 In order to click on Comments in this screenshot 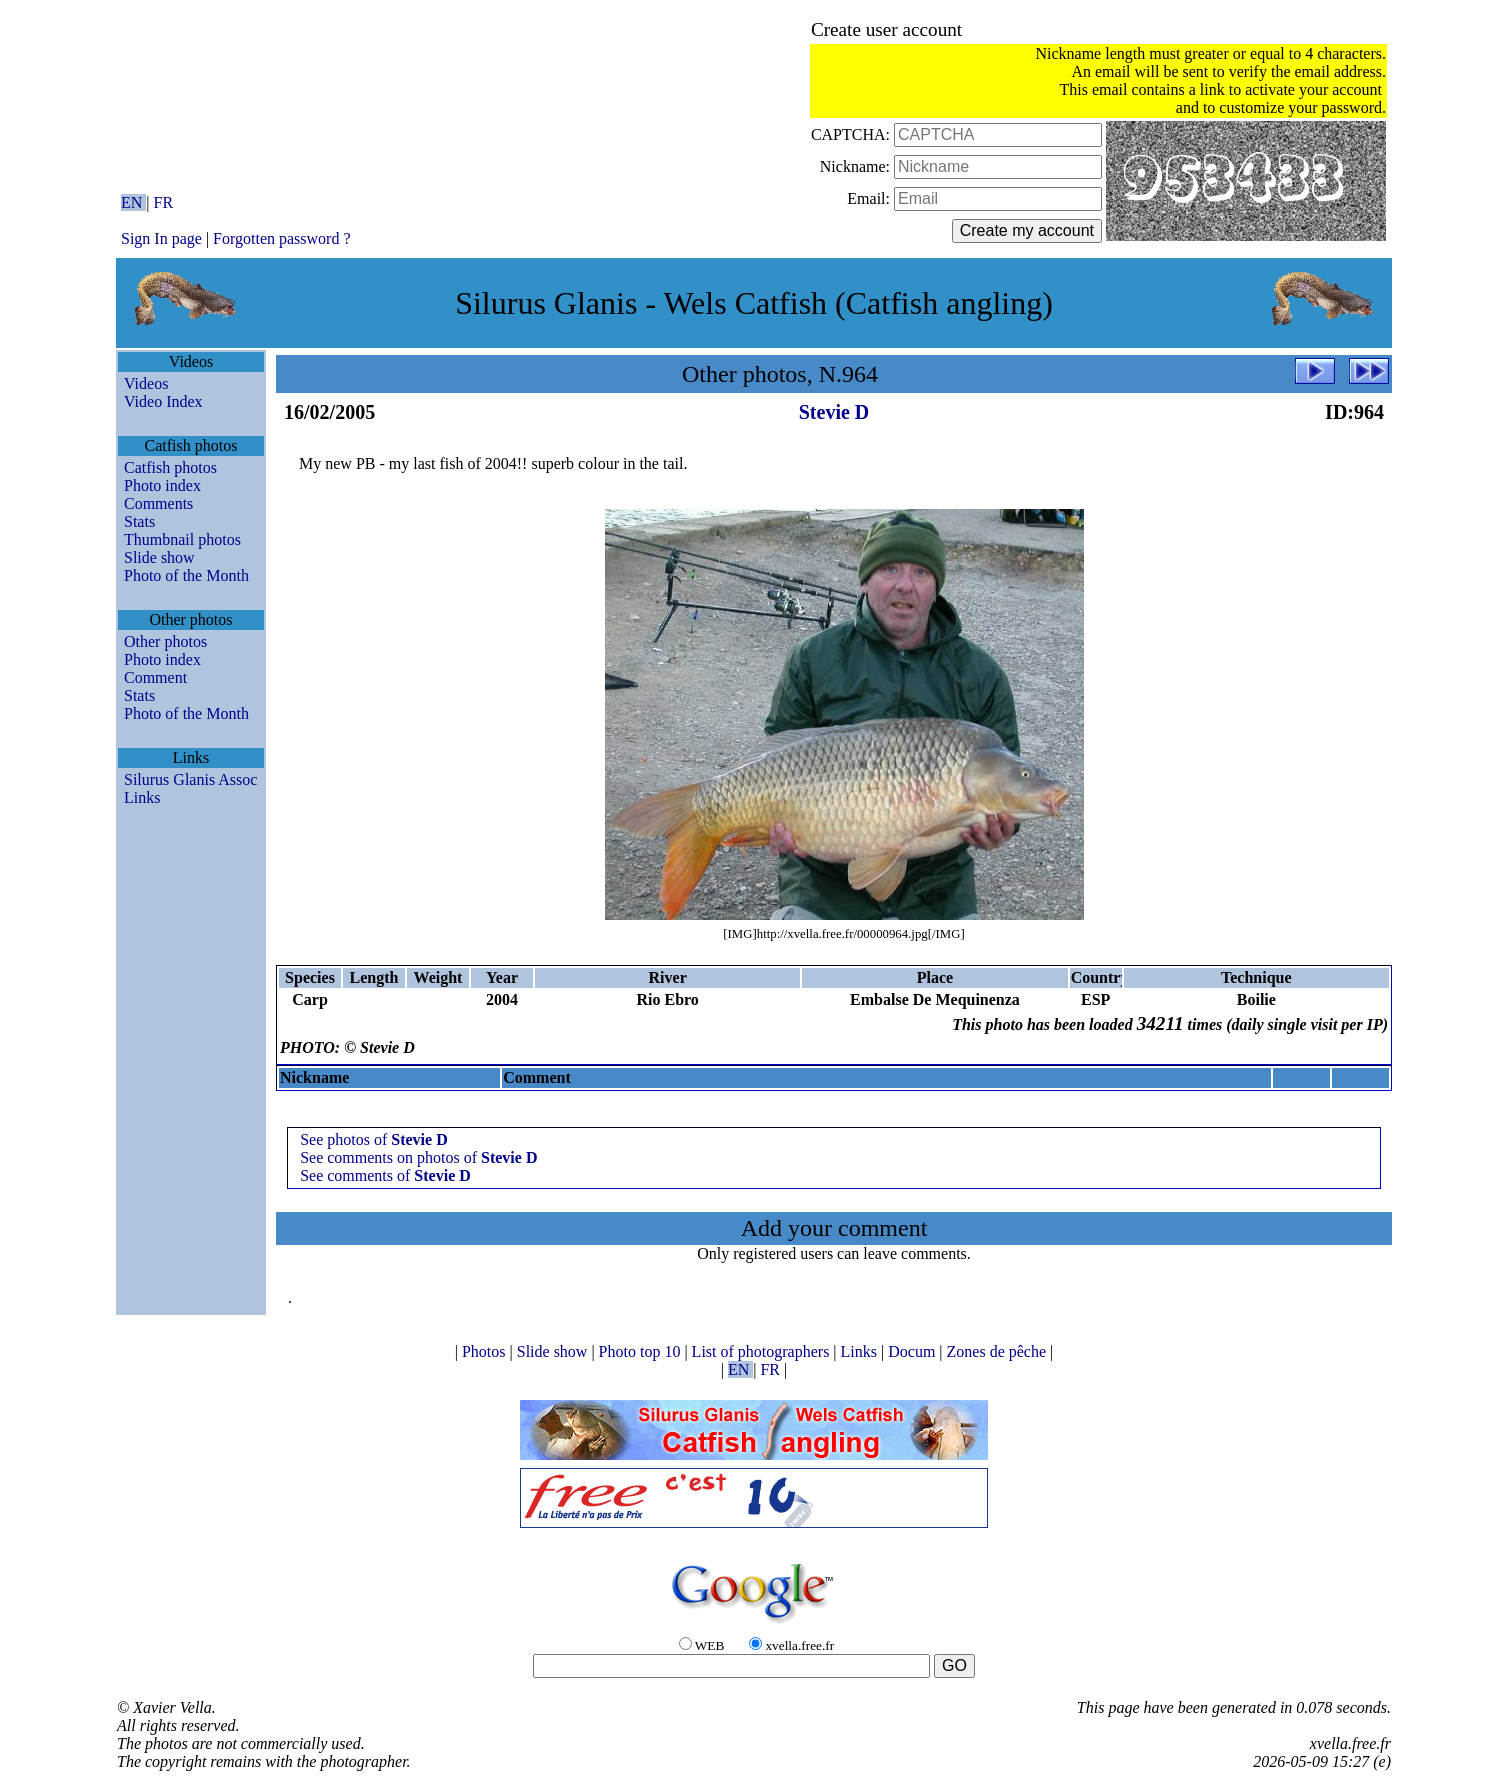, I will do `click(158, 503)`.